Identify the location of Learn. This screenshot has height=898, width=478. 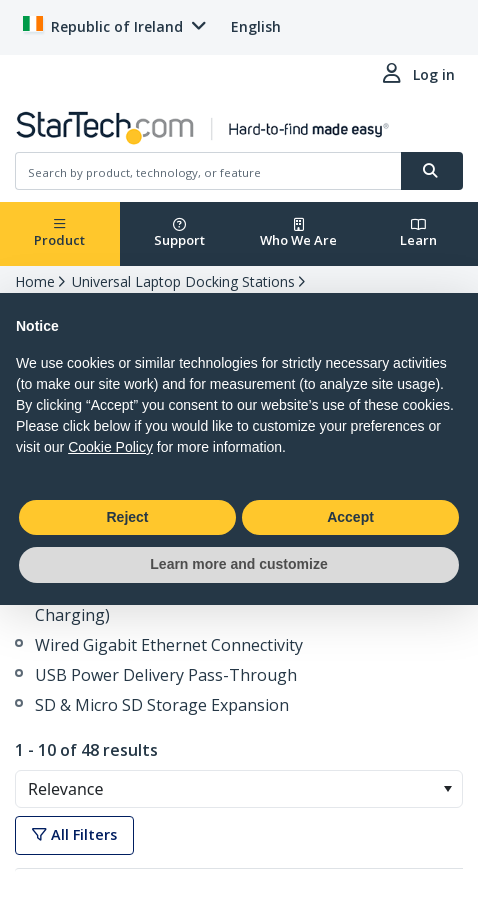
(418, 233).